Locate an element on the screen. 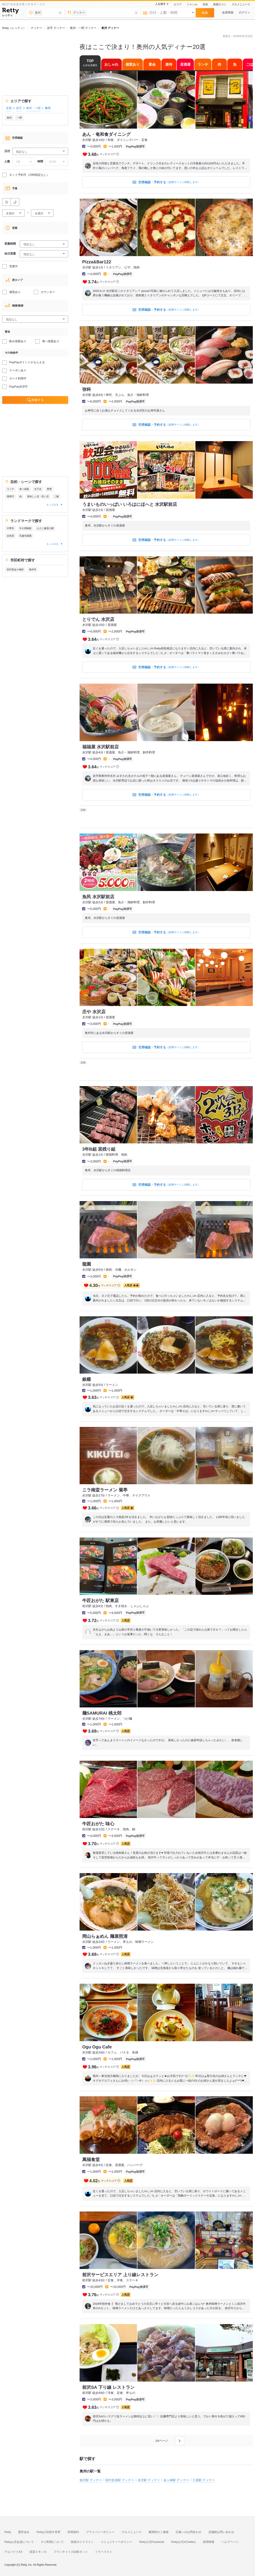 The image size is (255, 2576). 採用情報 is located at coordinates (208, 2542).